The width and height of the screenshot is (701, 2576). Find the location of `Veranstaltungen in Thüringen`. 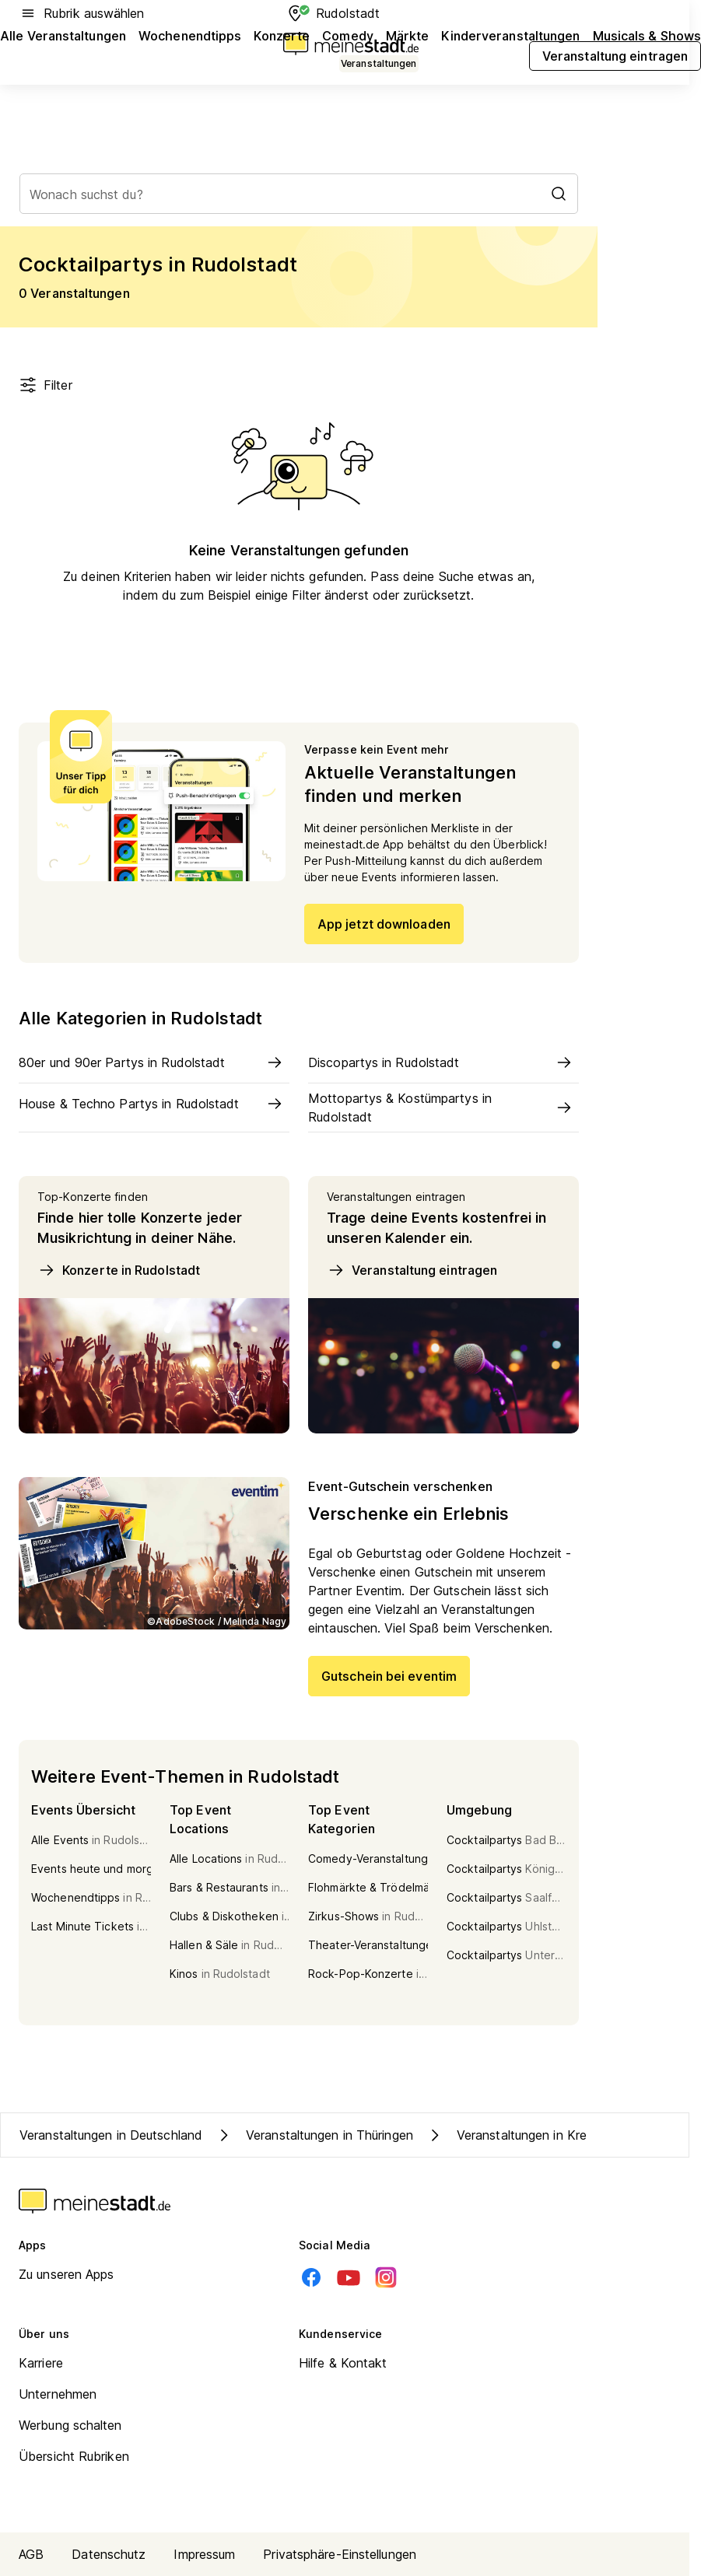

Veranstaltungen in Thüringen is located at coordinates (314, 2135).